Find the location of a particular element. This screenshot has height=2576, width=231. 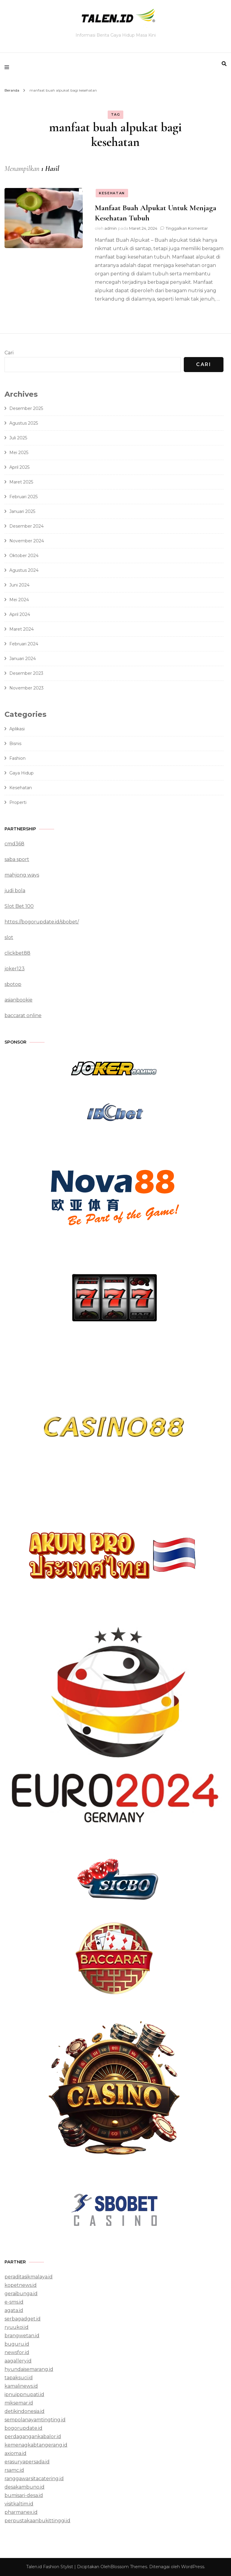

April 2025 is located at coordinates (19, 467).